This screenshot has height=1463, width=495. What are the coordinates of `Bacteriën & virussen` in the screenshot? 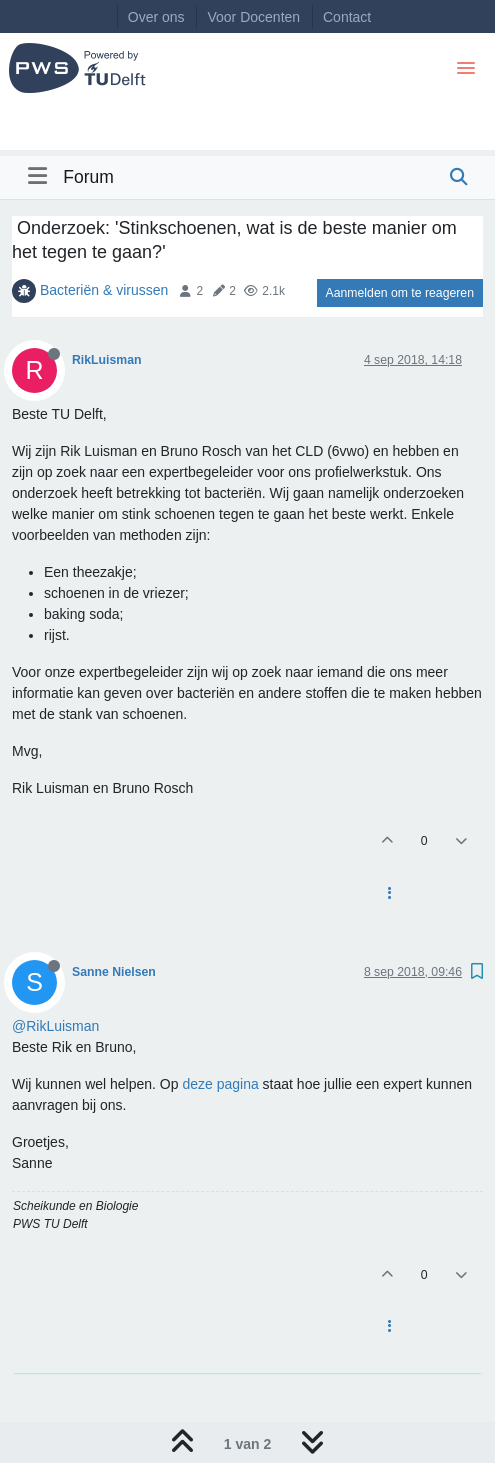 It's located at (104, 290).